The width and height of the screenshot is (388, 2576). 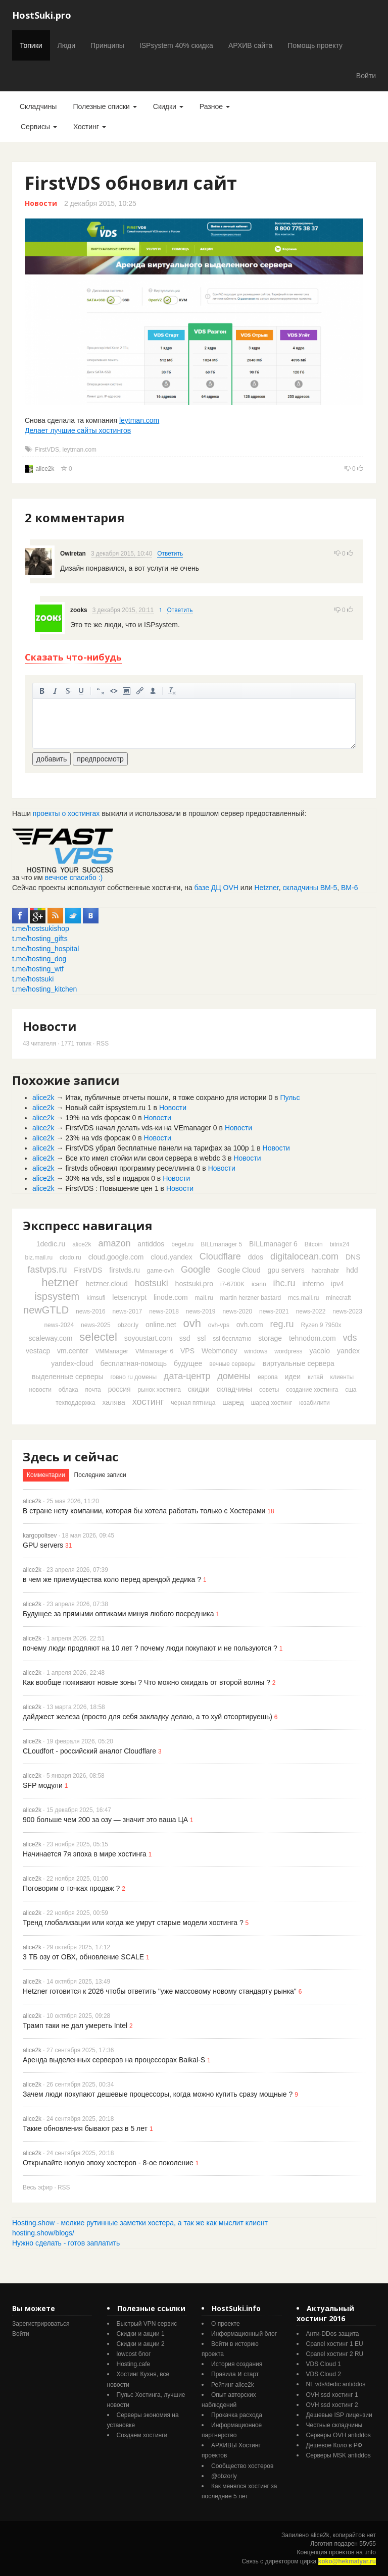 What do you see at coordinates (78, 610) in the screenshot?
I see `zooks` at bounding box center [78, 610].